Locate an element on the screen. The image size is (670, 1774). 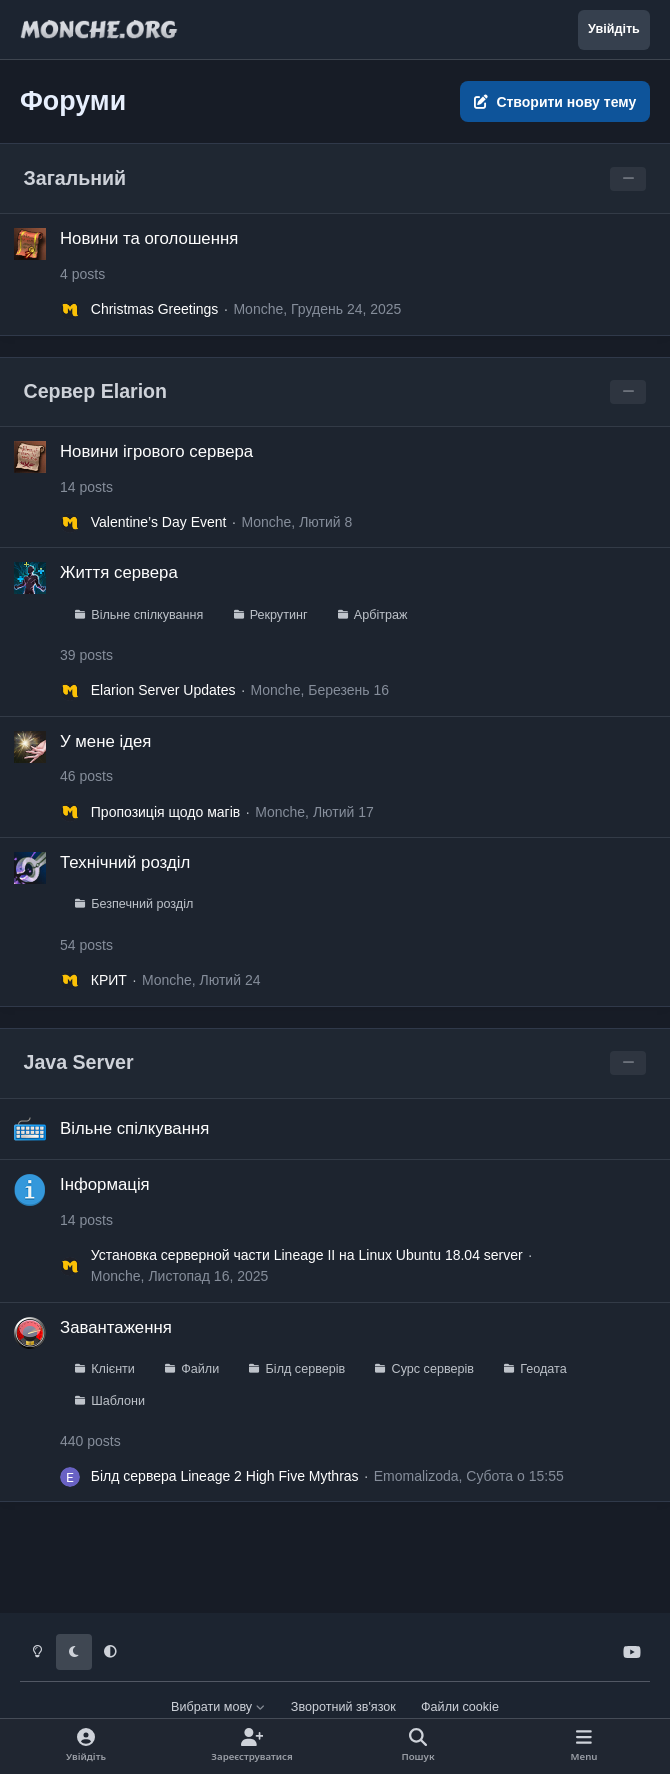
У мене ідея is located at coordinates (105, 741).